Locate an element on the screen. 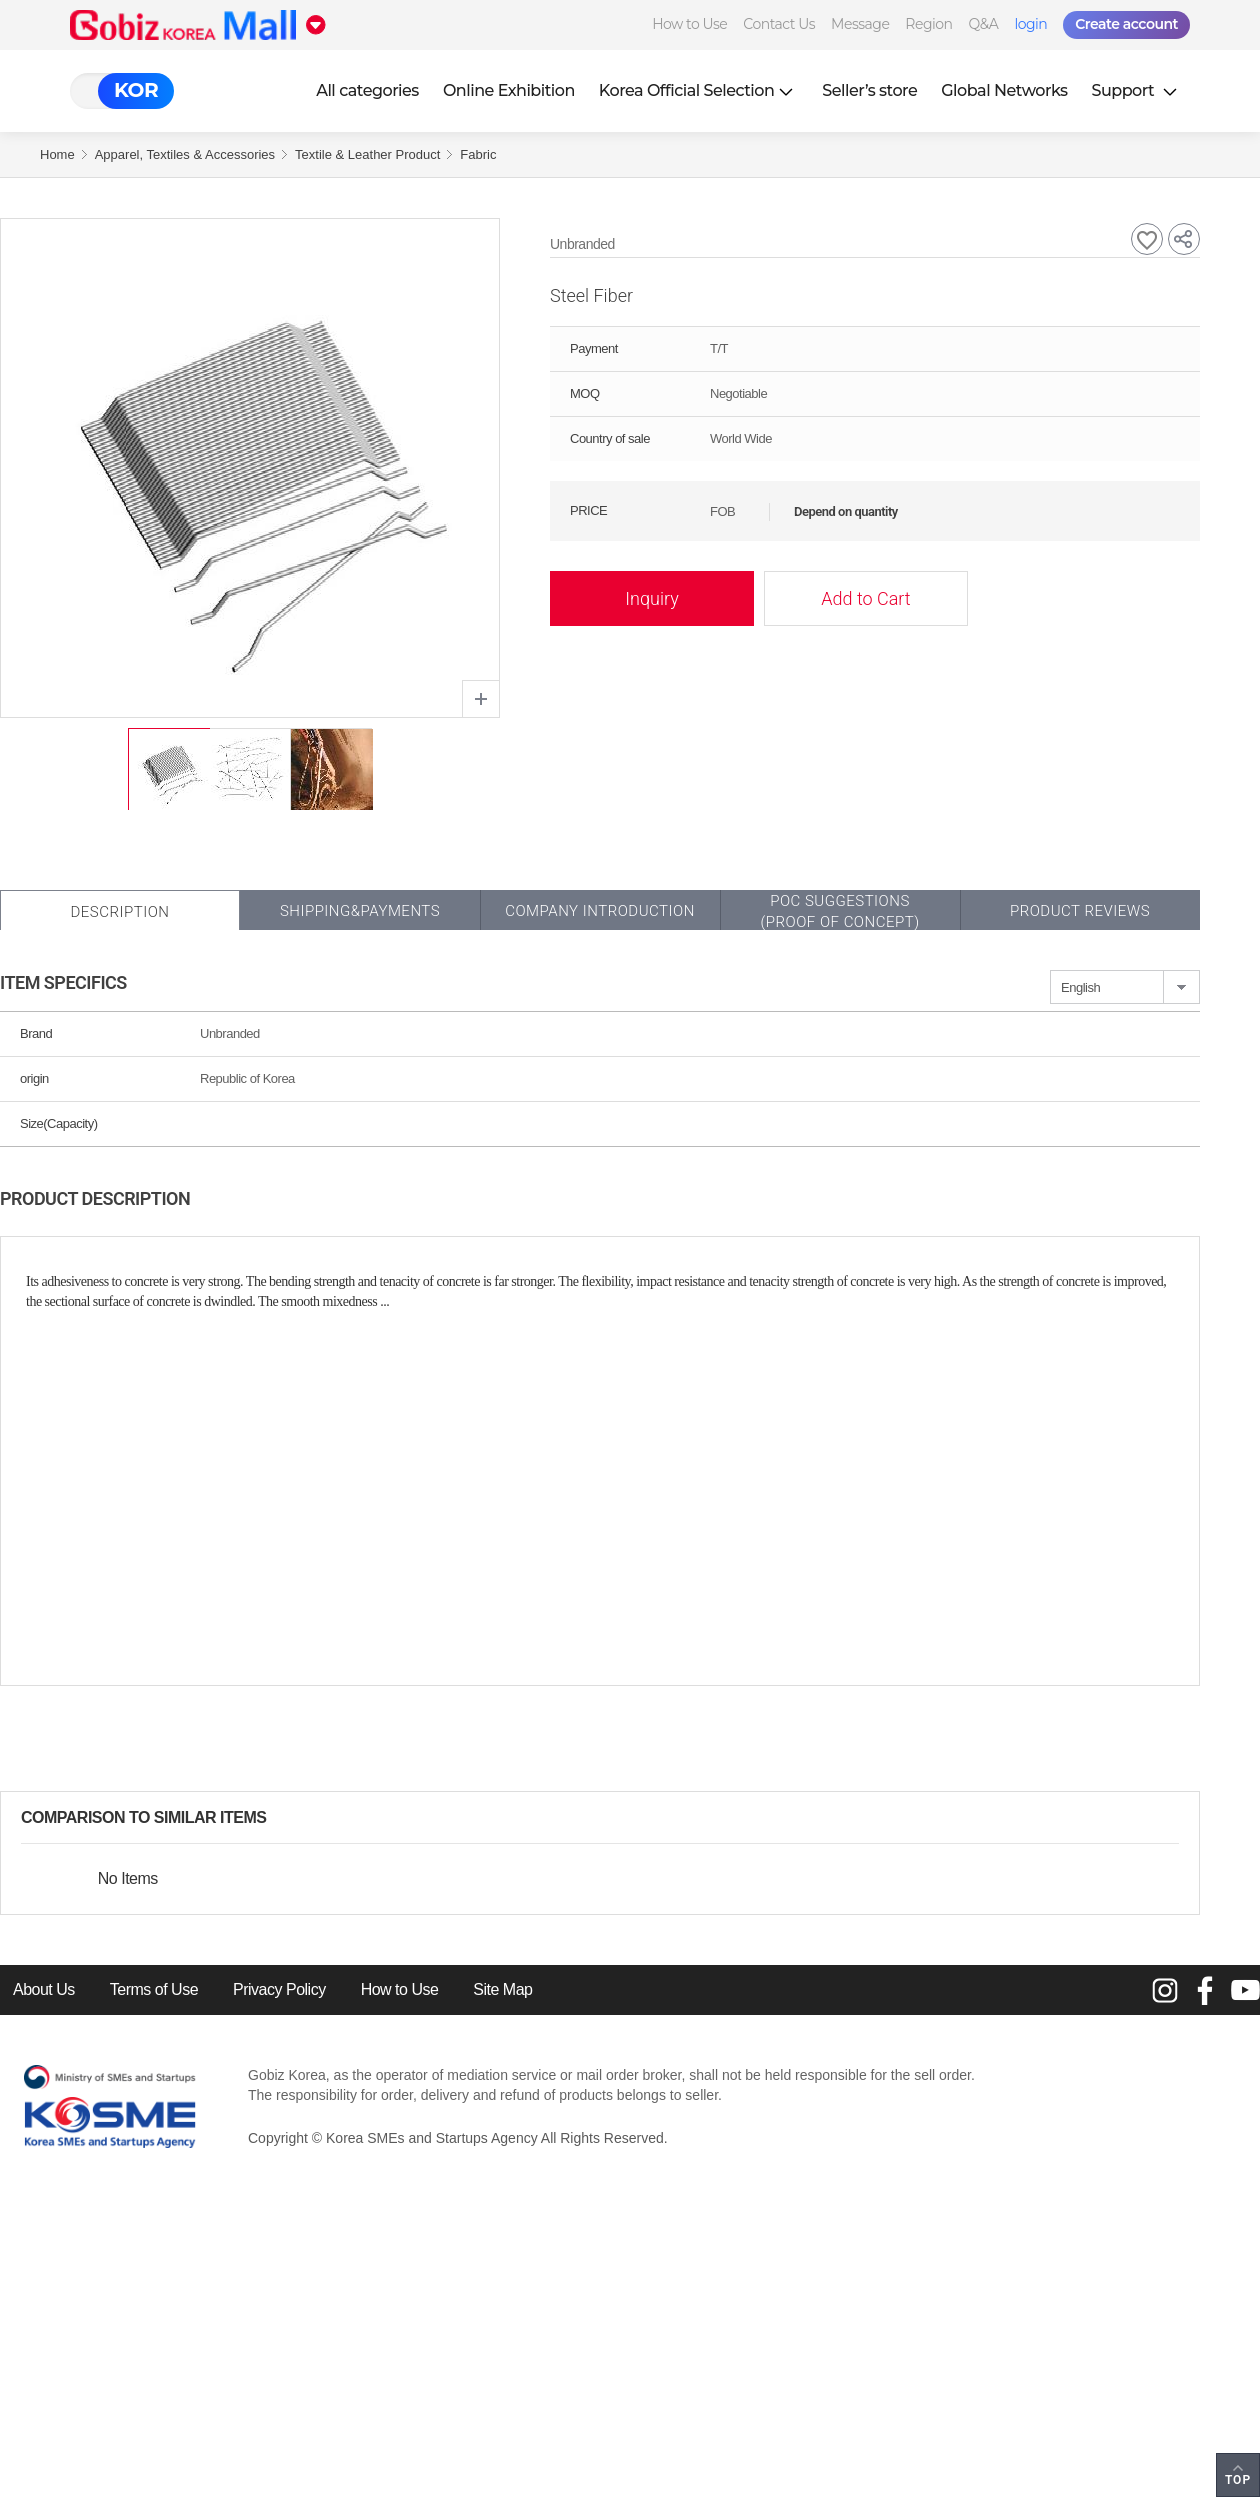 The height and width of the screenshot is (2507, 1260). Q&A is located at coordinates (984, 24).